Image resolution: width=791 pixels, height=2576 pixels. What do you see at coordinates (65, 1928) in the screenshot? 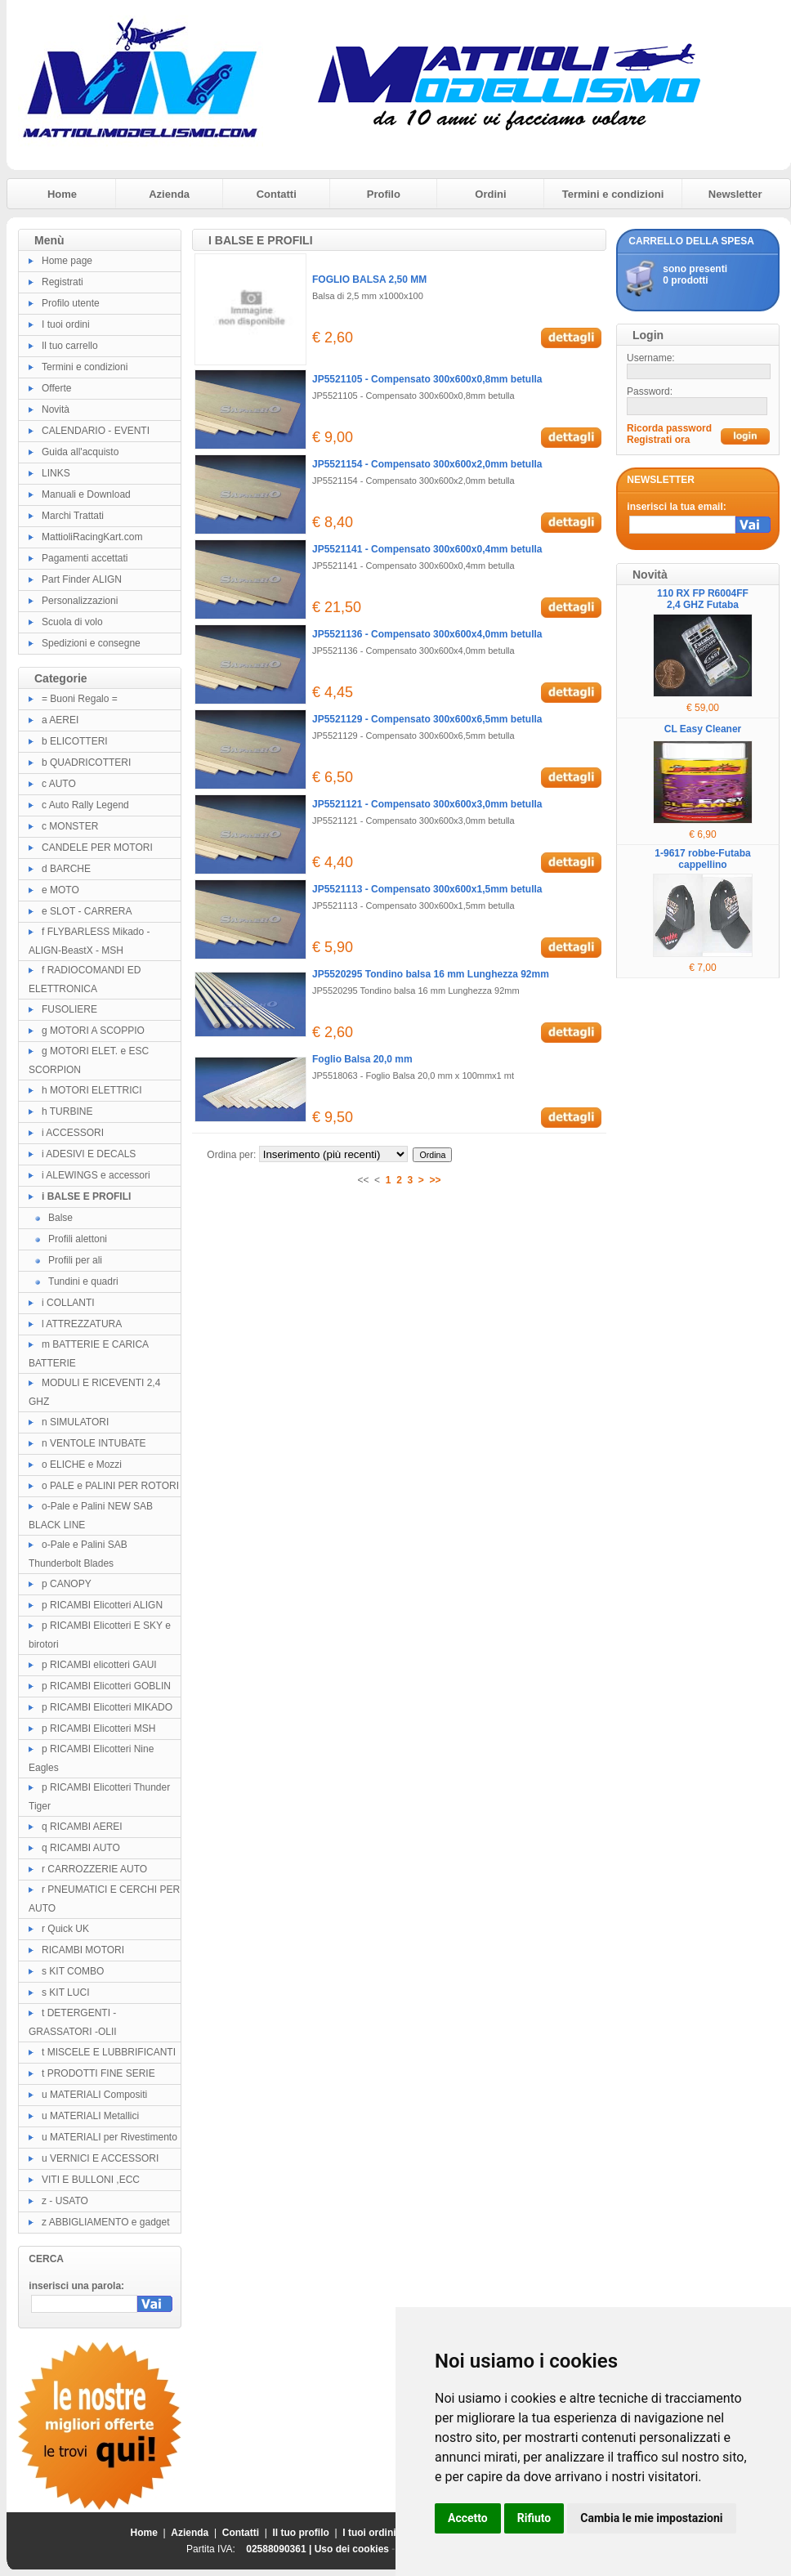
I see `r Quick UK` at bounding box center [65, 1928].